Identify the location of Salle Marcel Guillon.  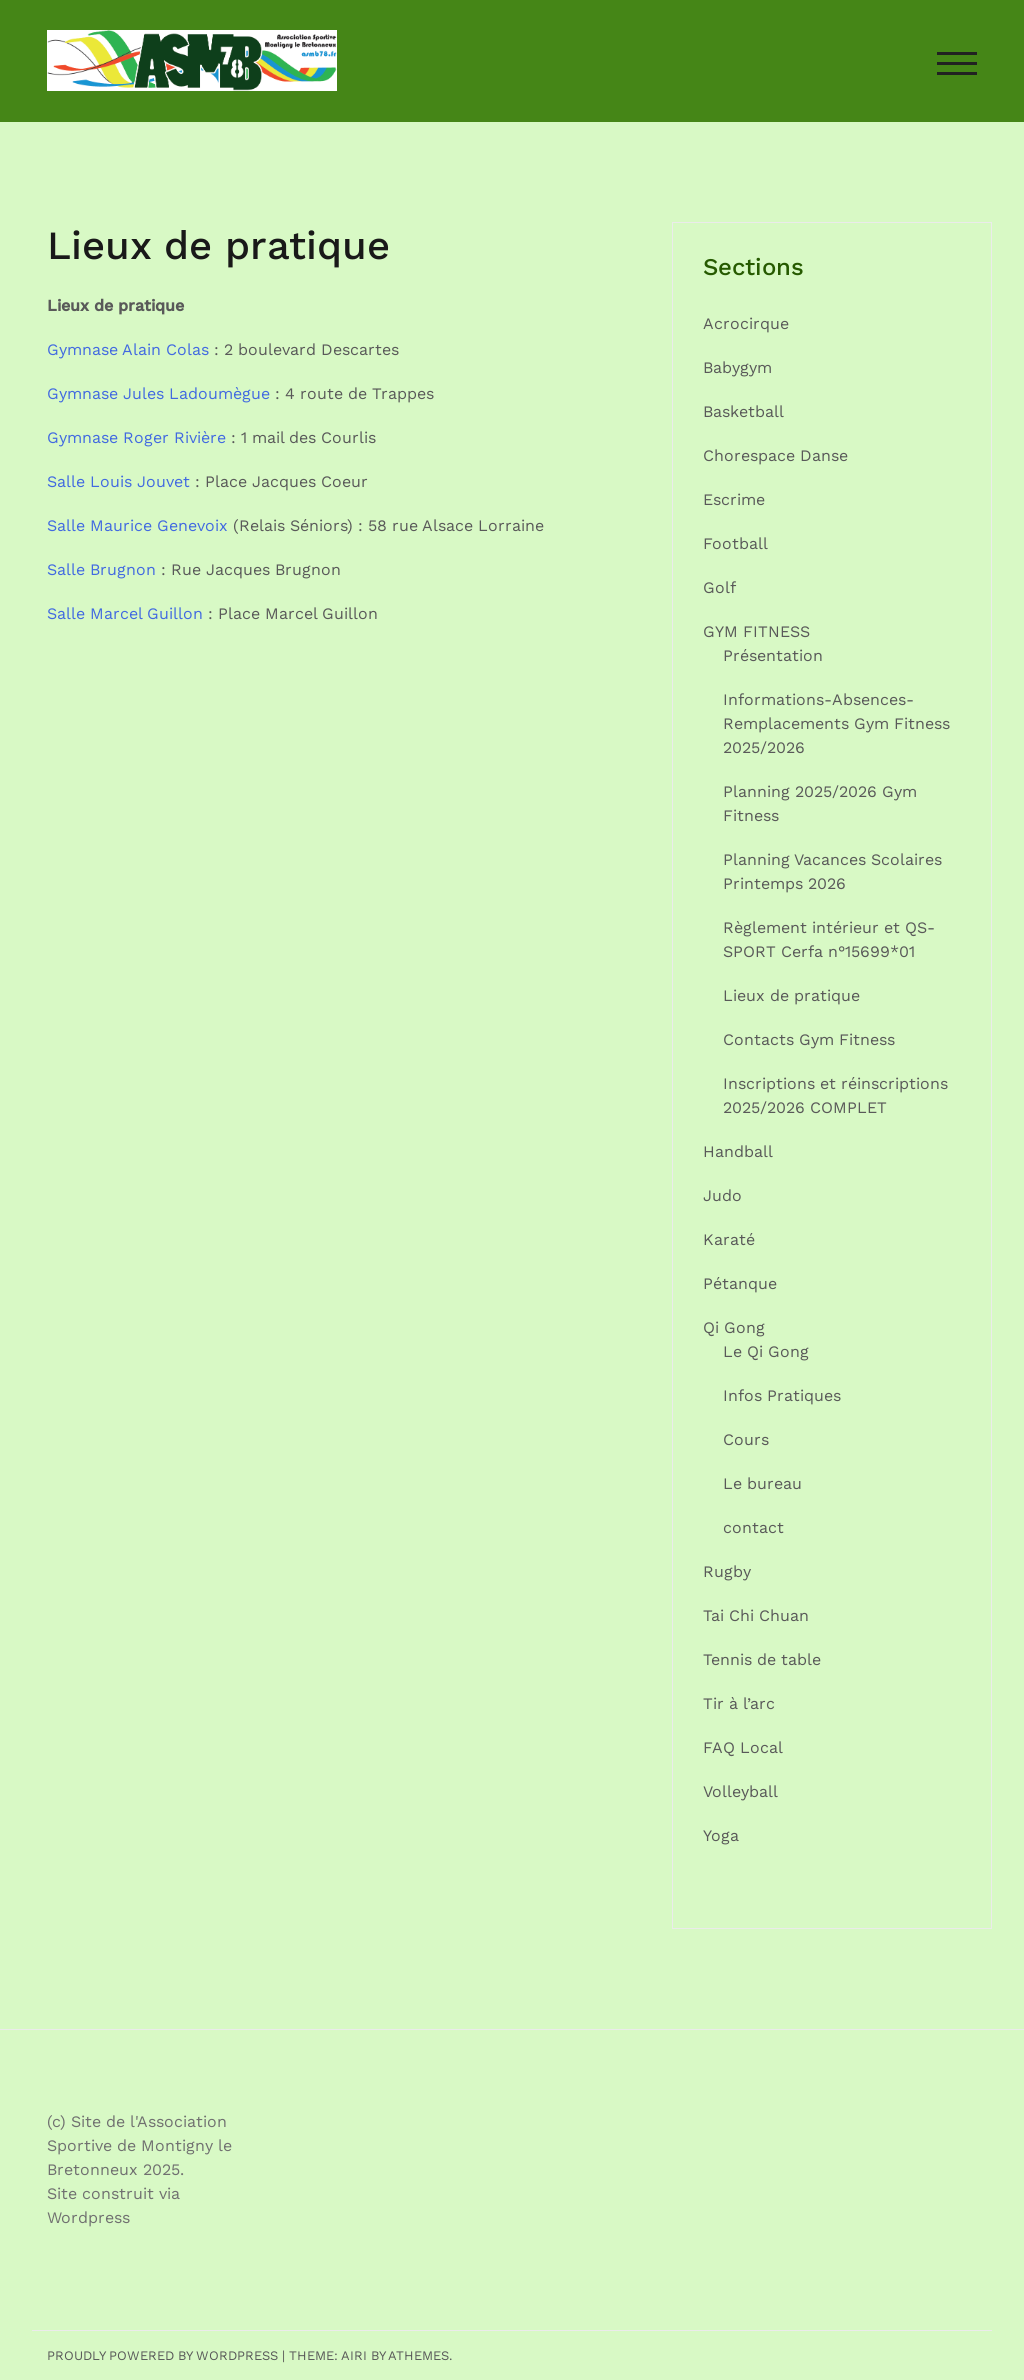
(125, 613).